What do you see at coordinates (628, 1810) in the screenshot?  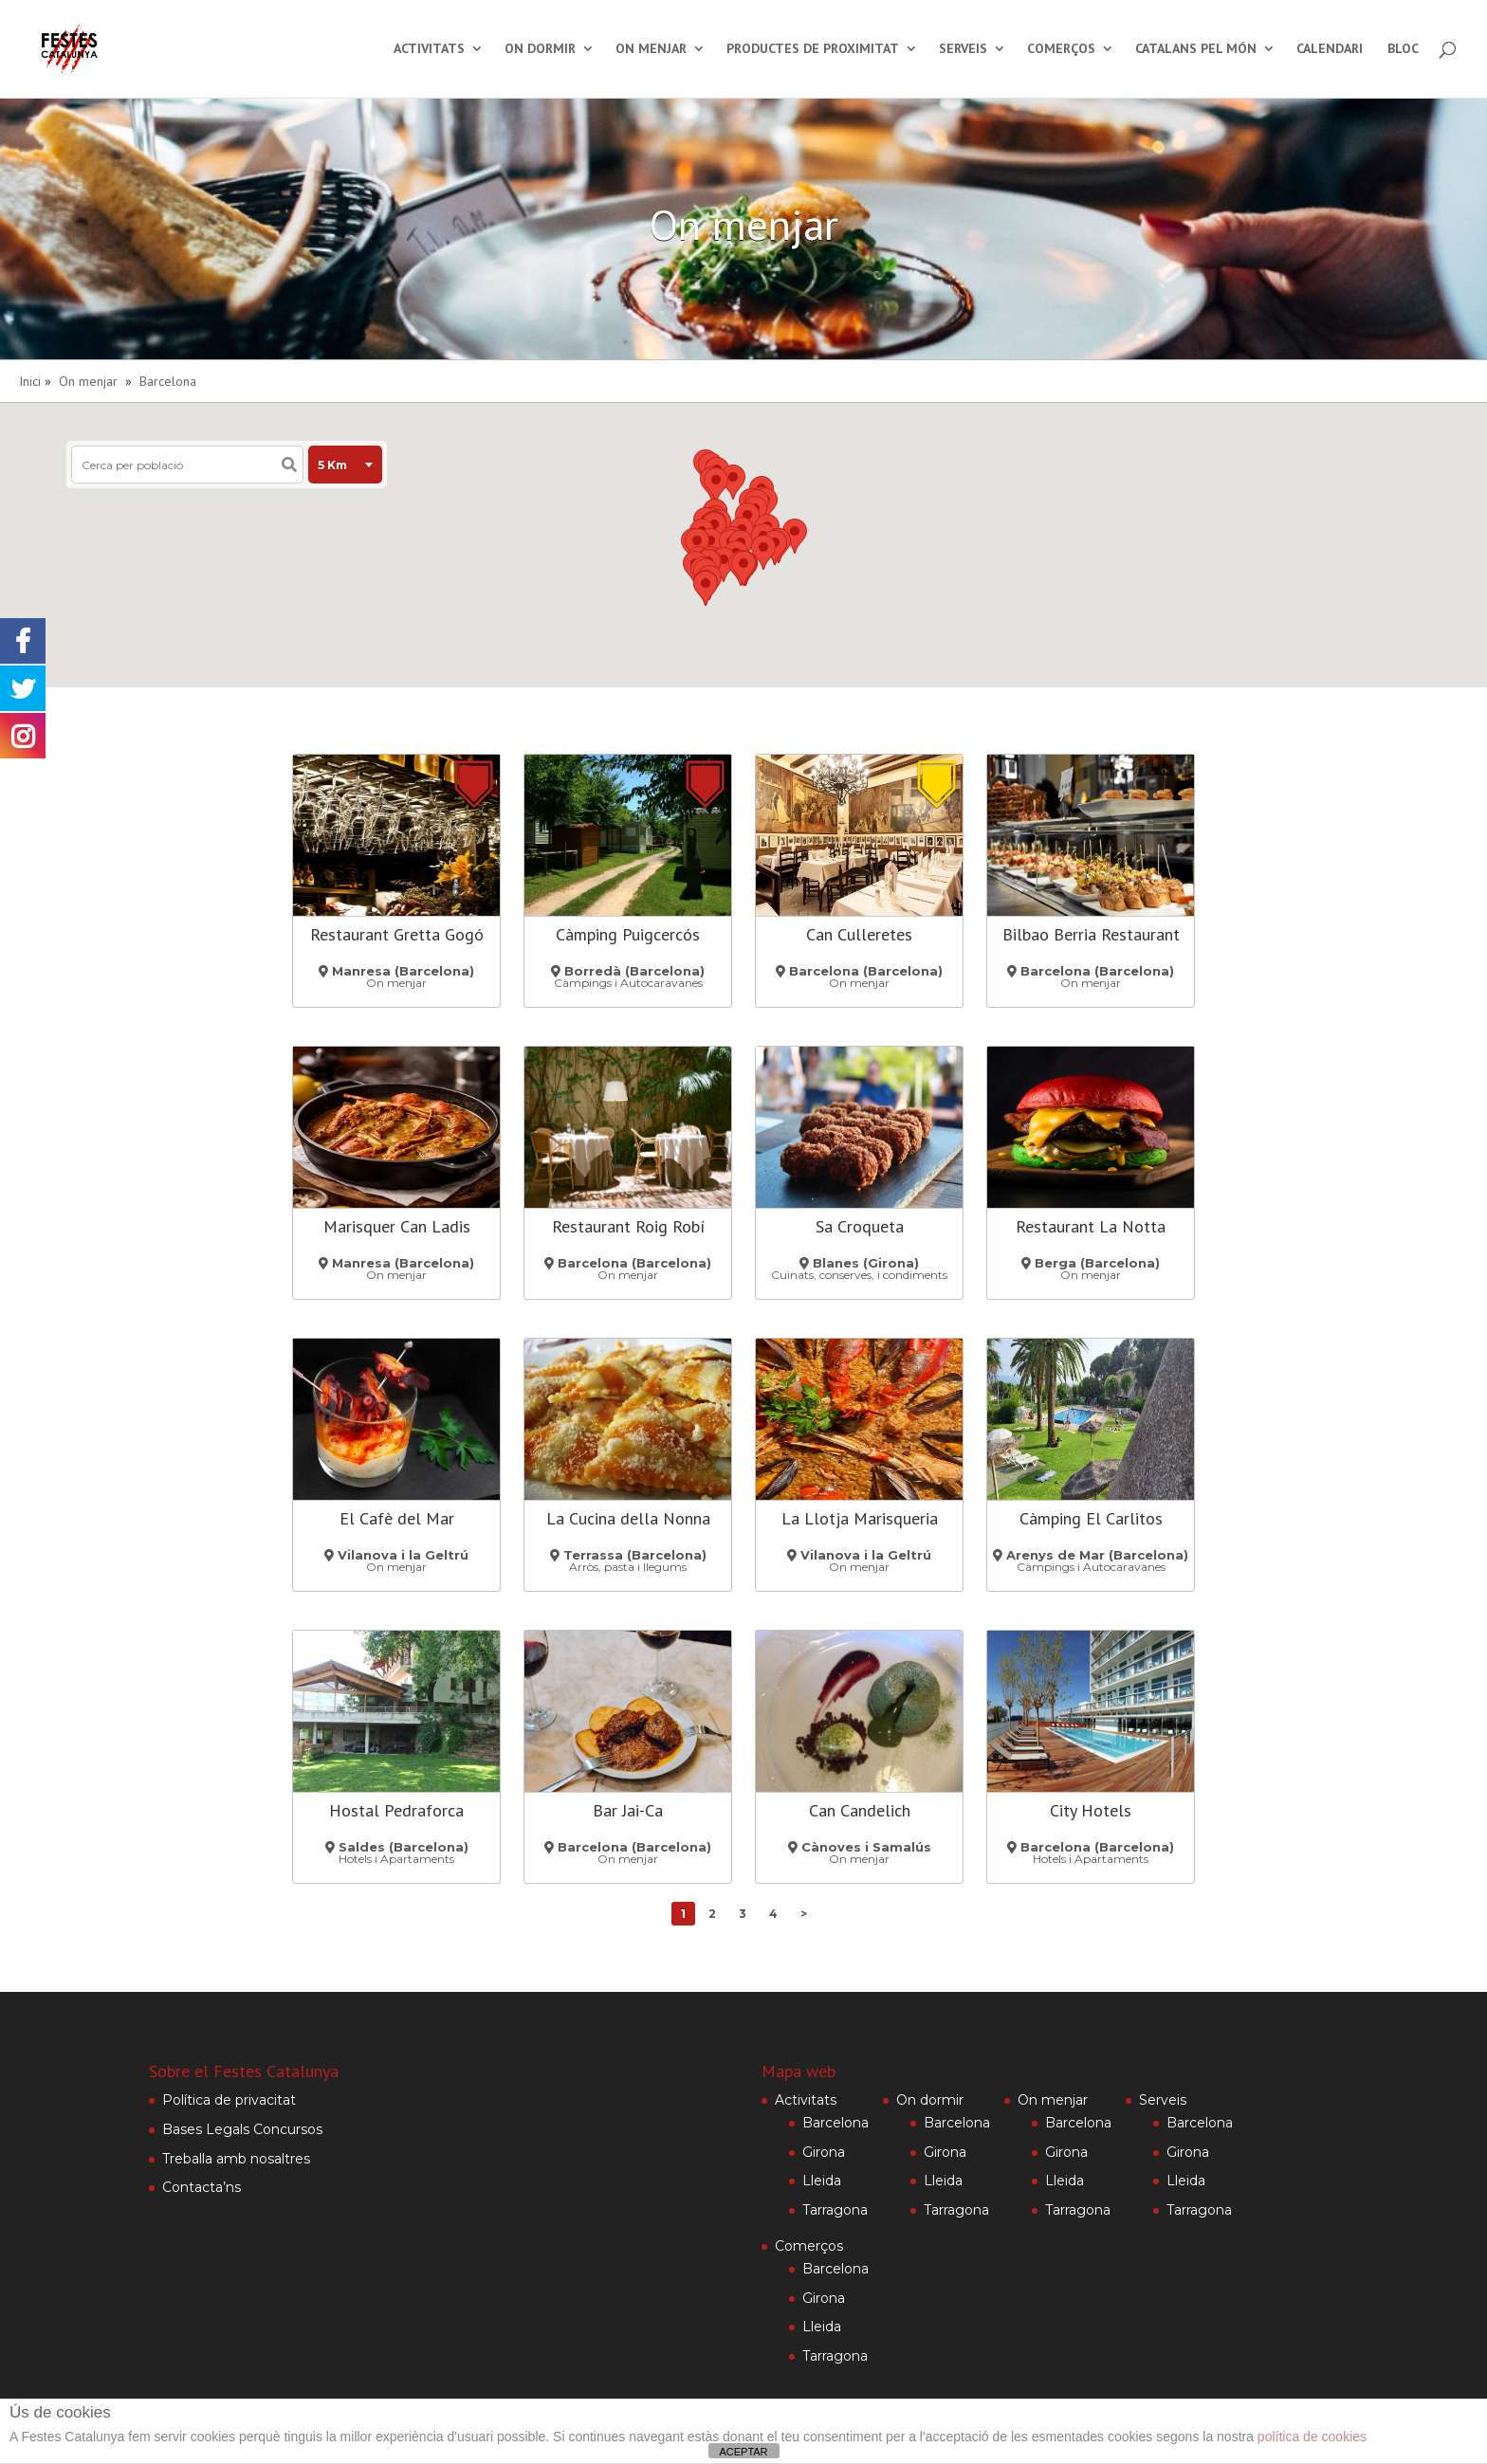 I see `Bar Jai-Ca` at bounding box center [628, 1810].